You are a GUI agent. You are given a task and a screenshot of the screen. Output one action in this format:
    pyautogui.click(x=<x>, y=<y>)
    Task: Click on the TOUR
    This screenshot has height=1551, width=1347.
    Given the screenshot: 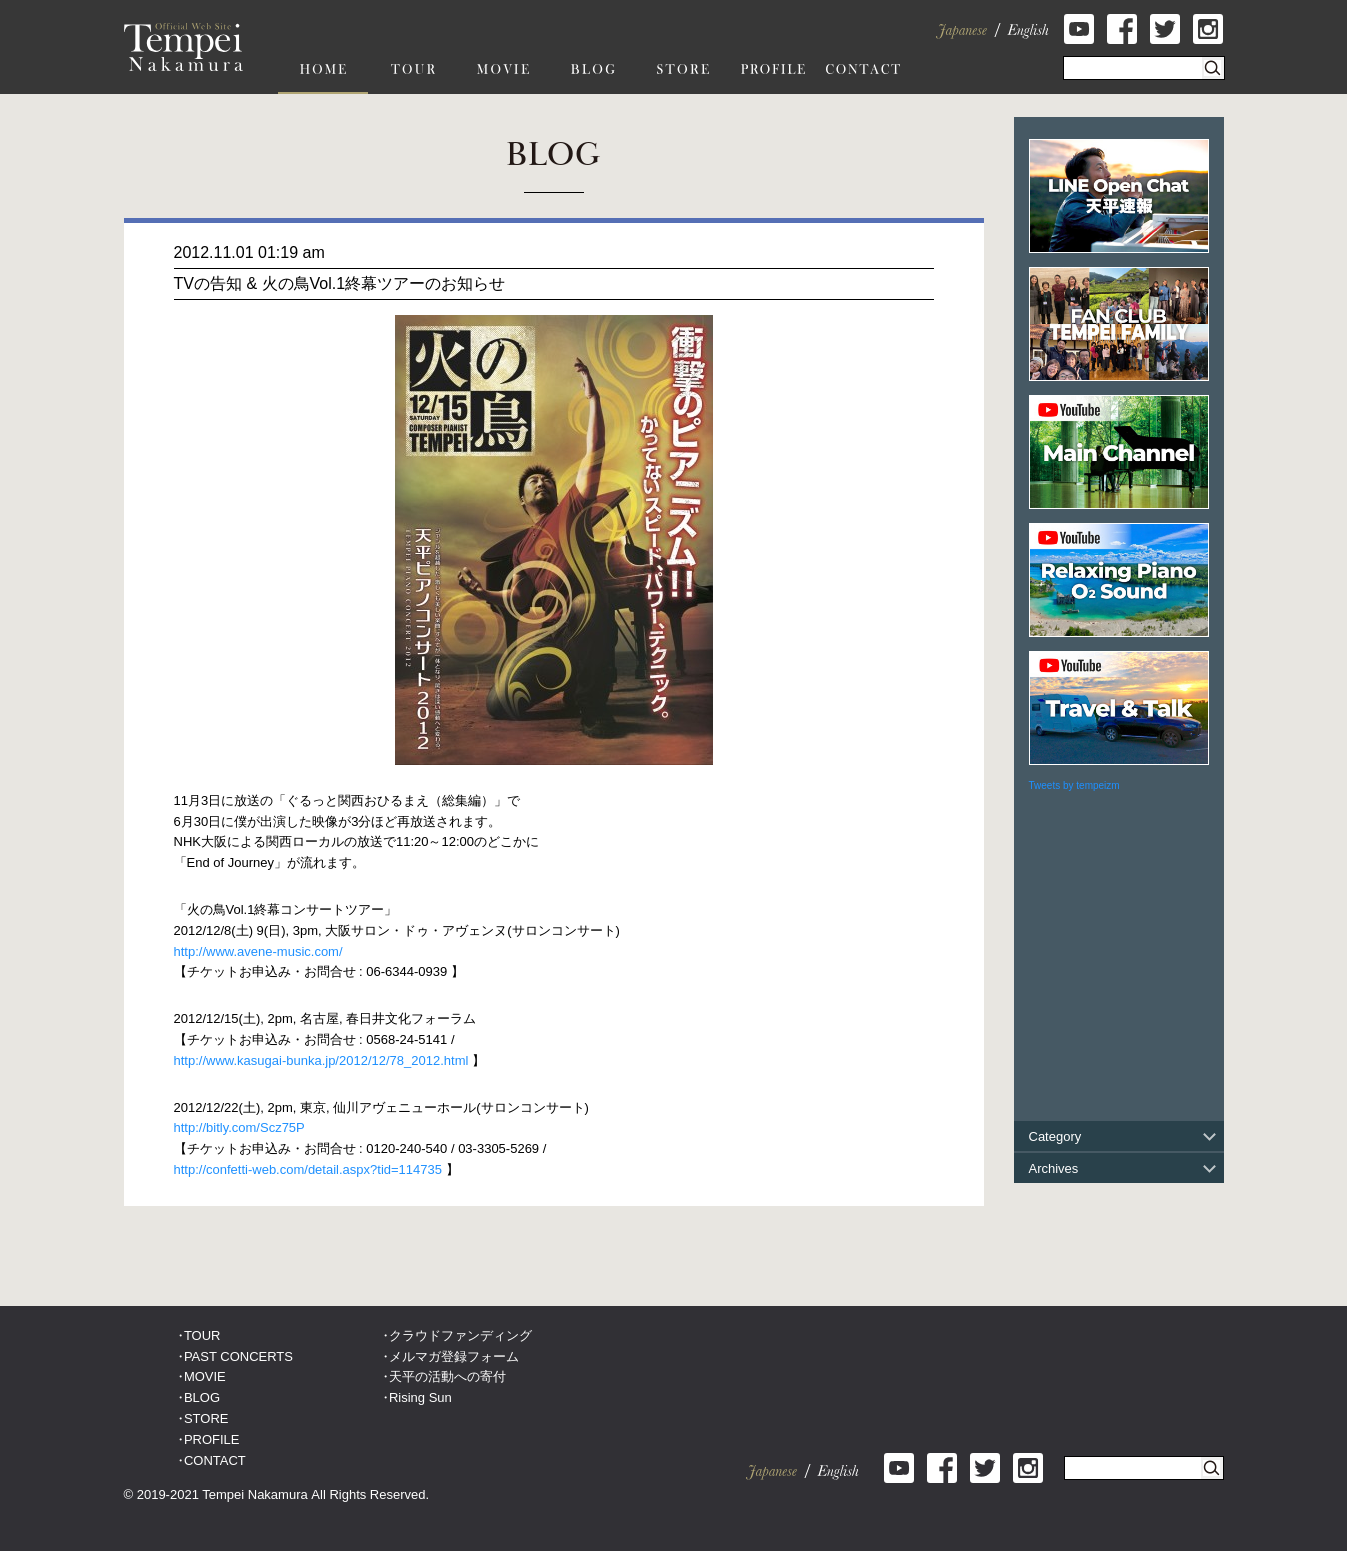 What is the action you would take?
    pyautogui.click(x=202, y=1335)
    